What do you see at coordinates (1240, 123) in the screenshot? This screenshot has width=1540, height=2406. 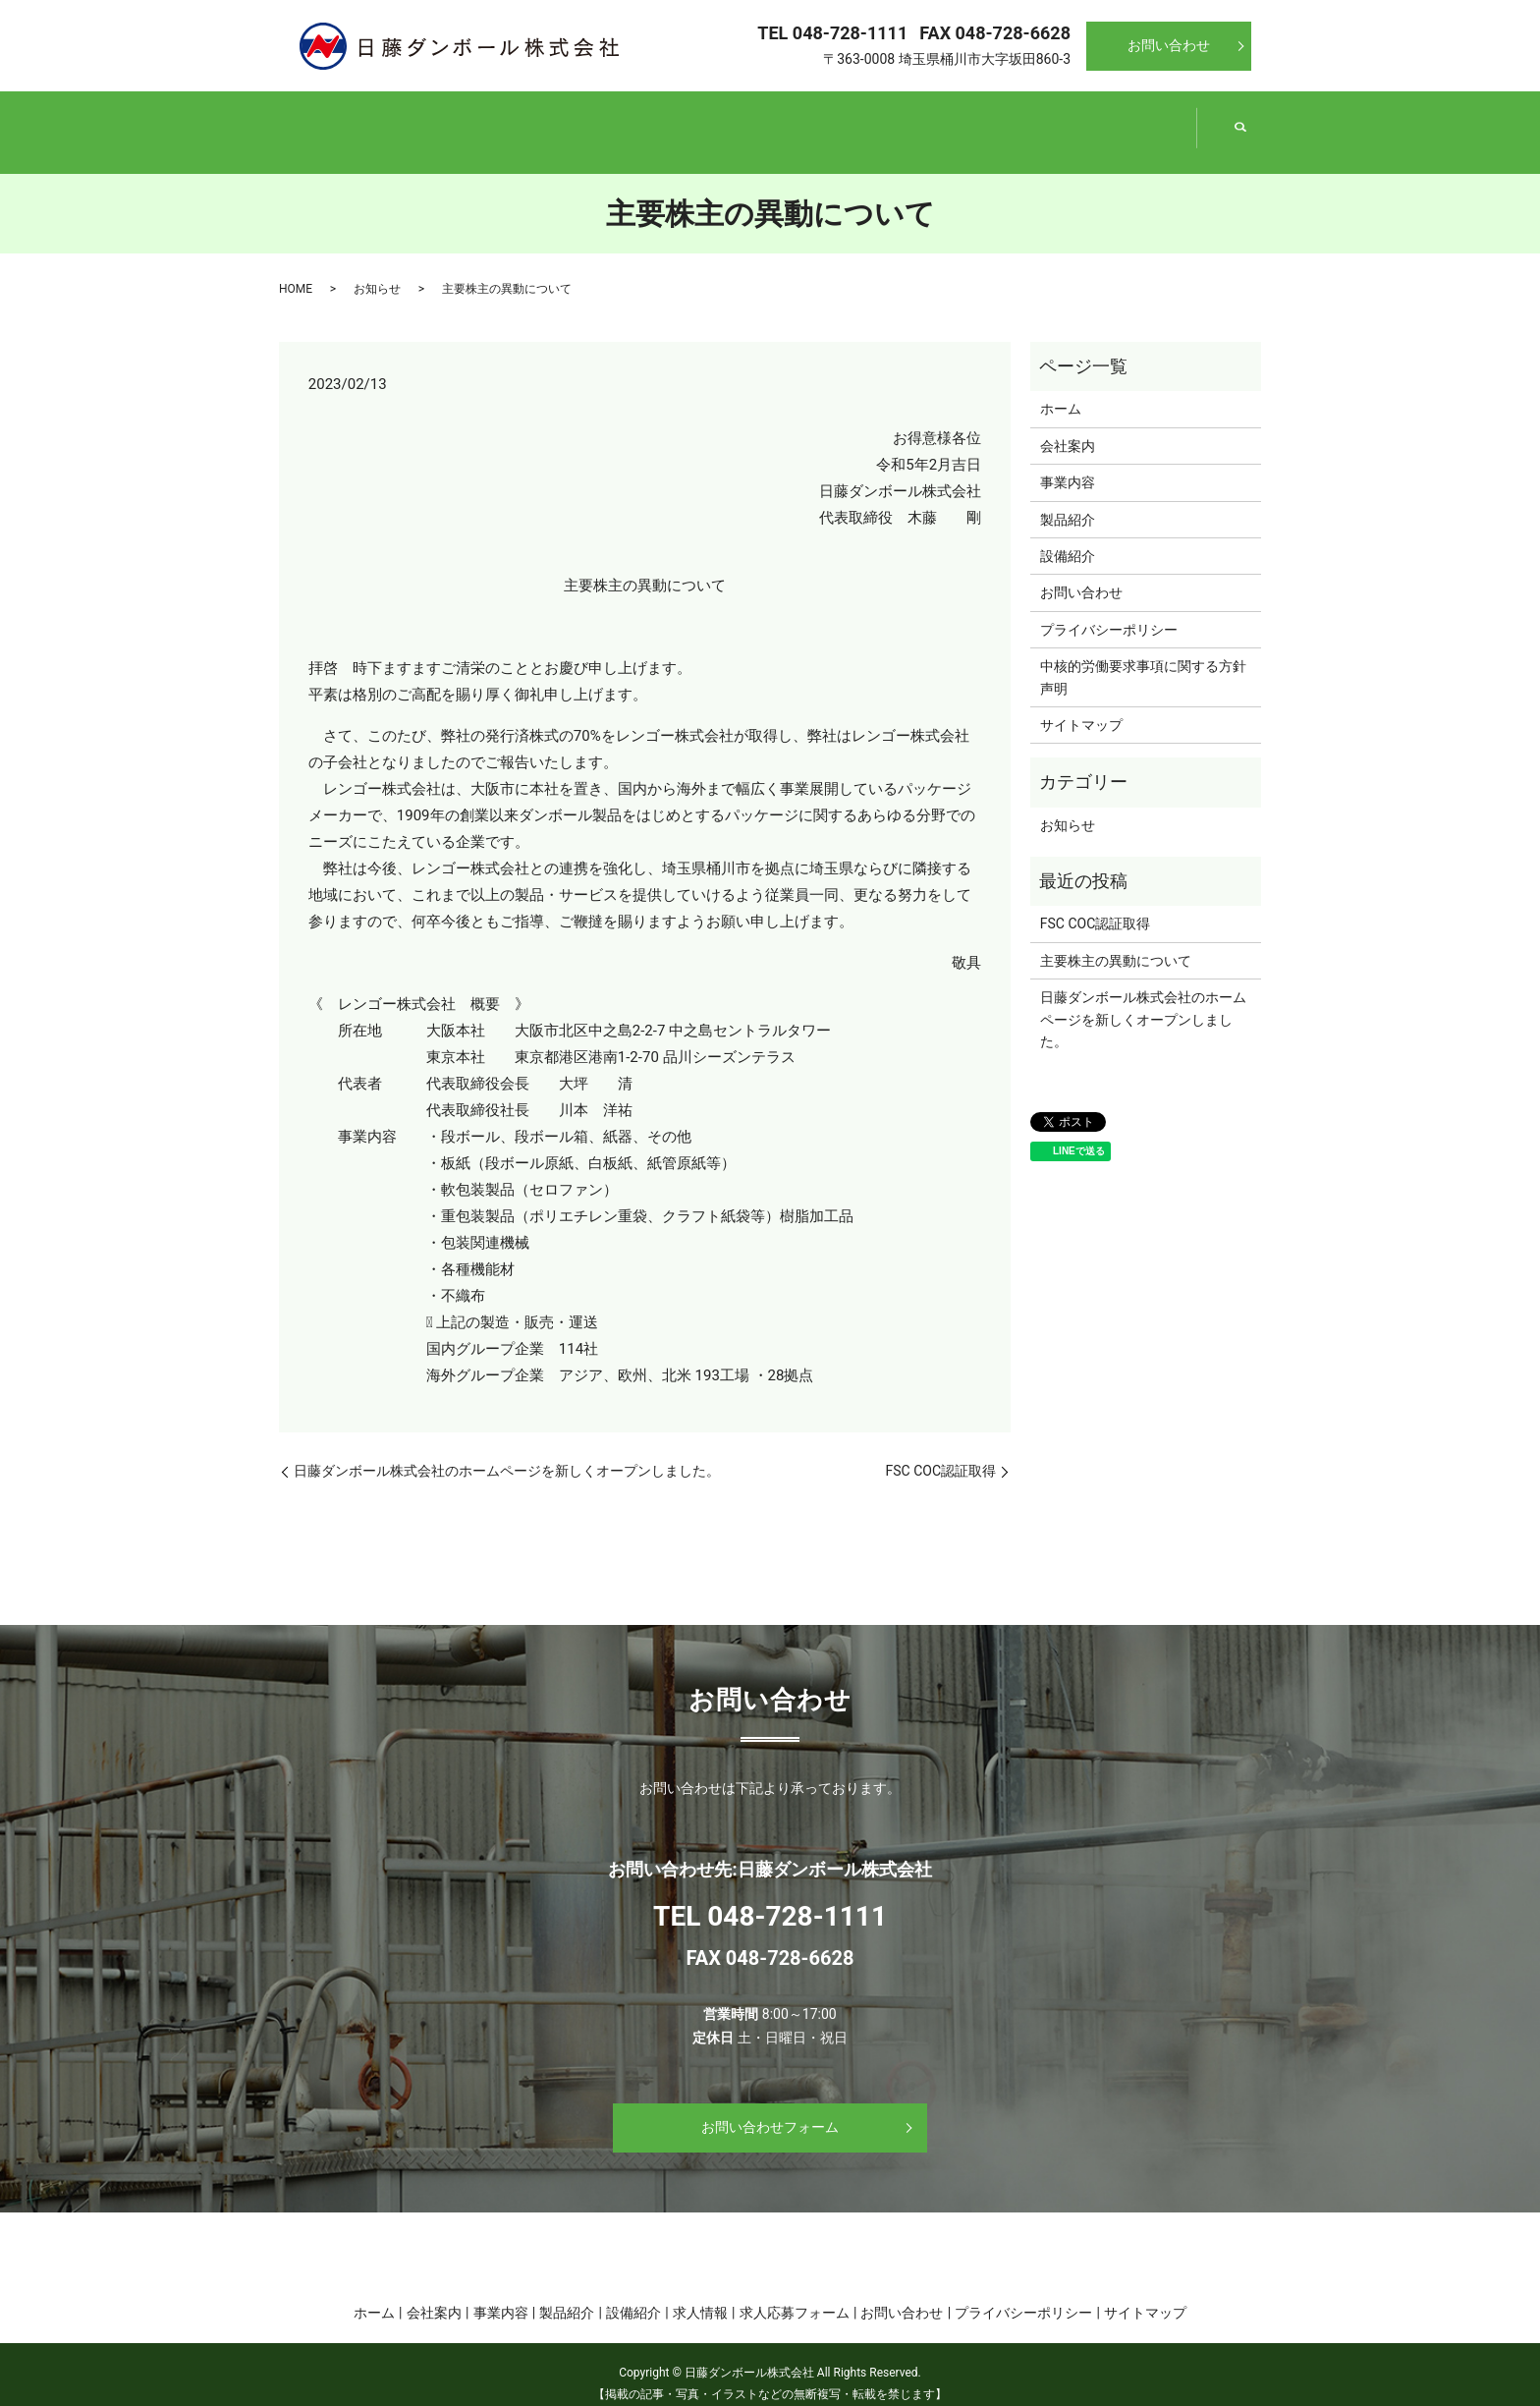 I see `search` at bounding box center [1240, 123].